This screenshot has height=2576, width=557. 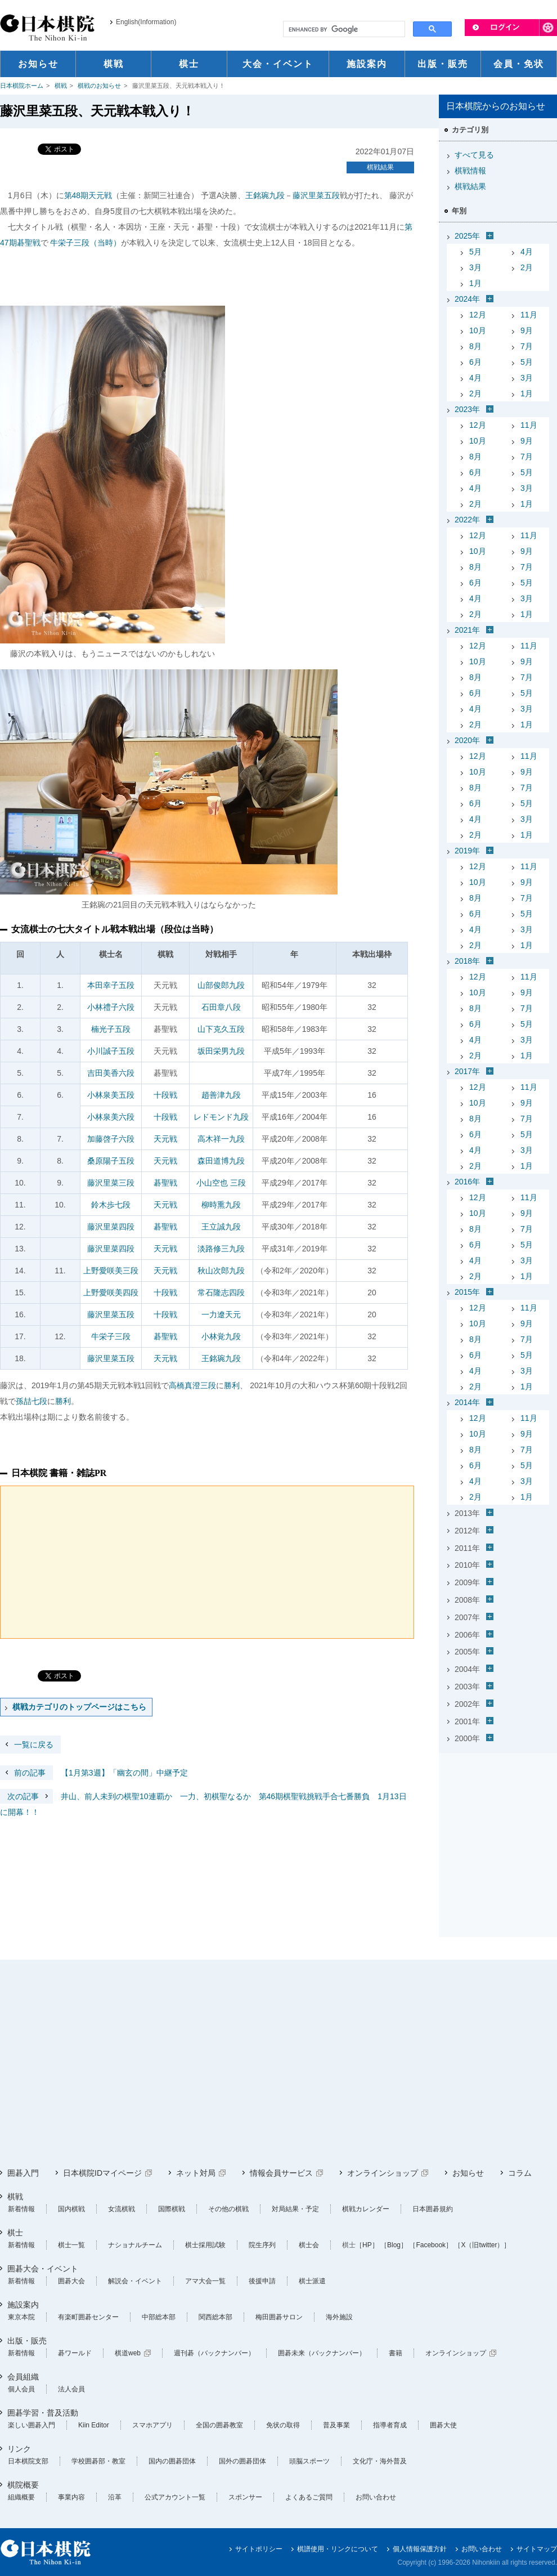 What do you see at coordinates (475, 361) in the screenshot?
I see `6月` at bounding box center [475, 361].